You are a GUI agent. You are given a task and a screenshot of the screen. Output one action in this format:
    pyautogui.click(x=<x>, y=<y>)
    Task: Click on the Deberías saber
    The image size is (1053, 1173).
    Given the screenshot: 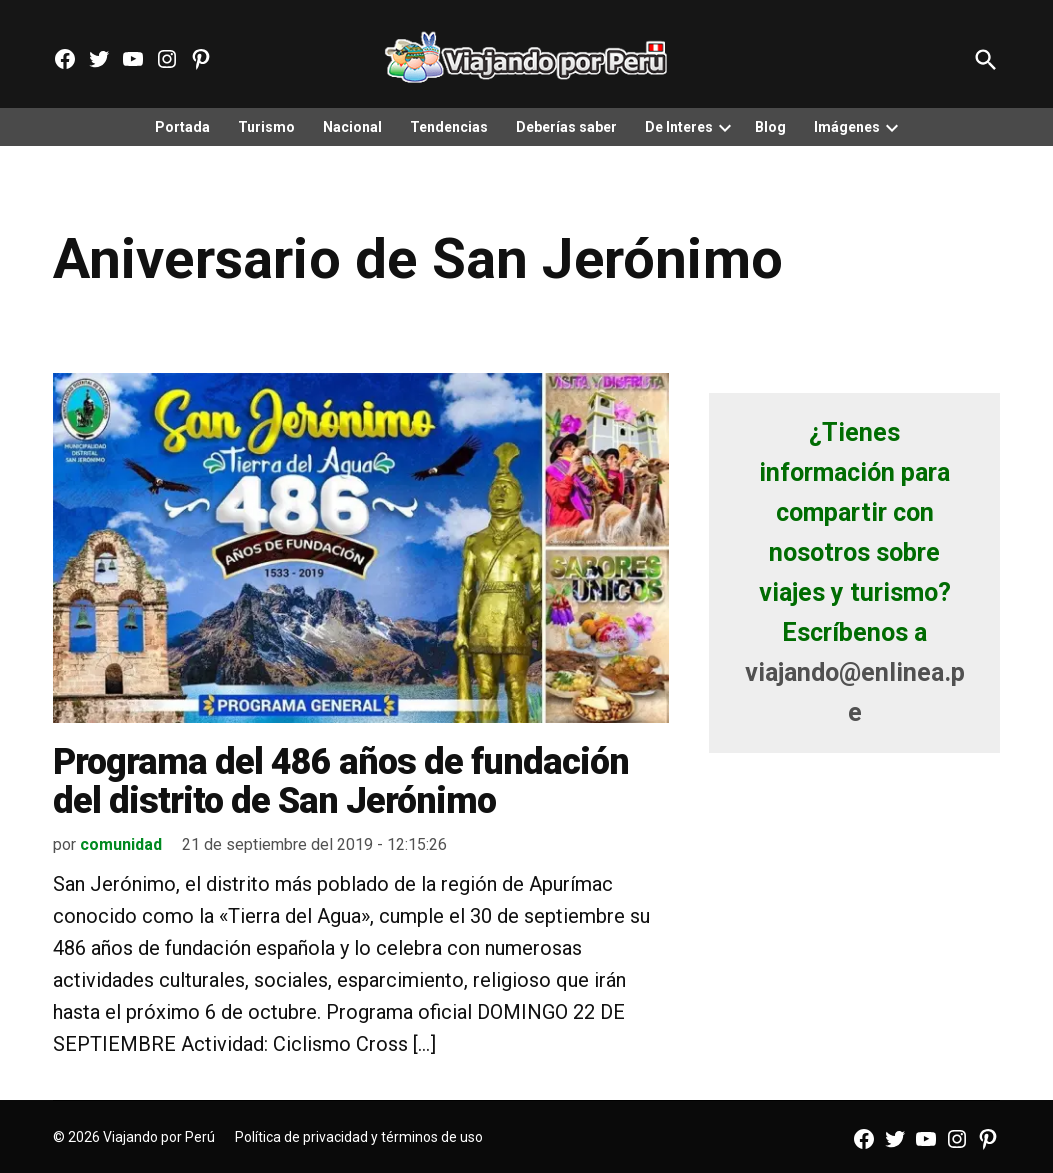 What is the action you would take?
    pyautogui.click(x=566, y=127)
    